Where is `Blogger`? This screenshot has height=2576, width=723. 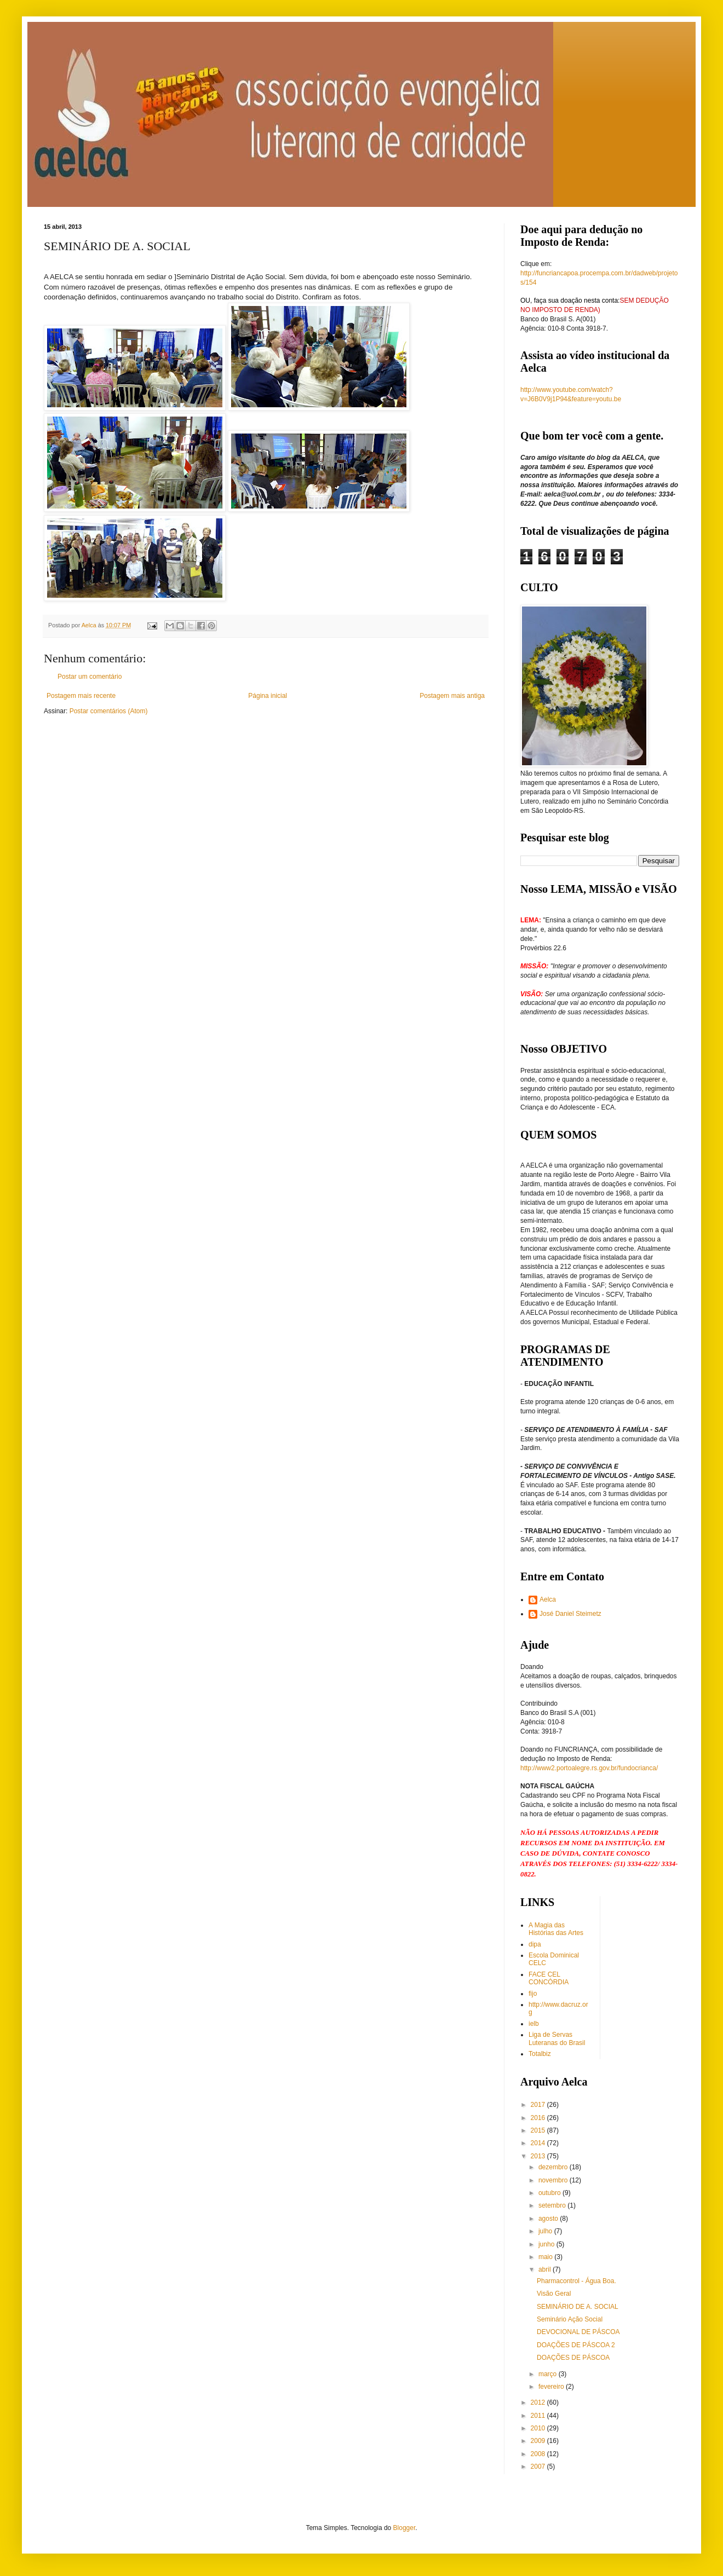 Blogger is located at coordinates (404, 2528).